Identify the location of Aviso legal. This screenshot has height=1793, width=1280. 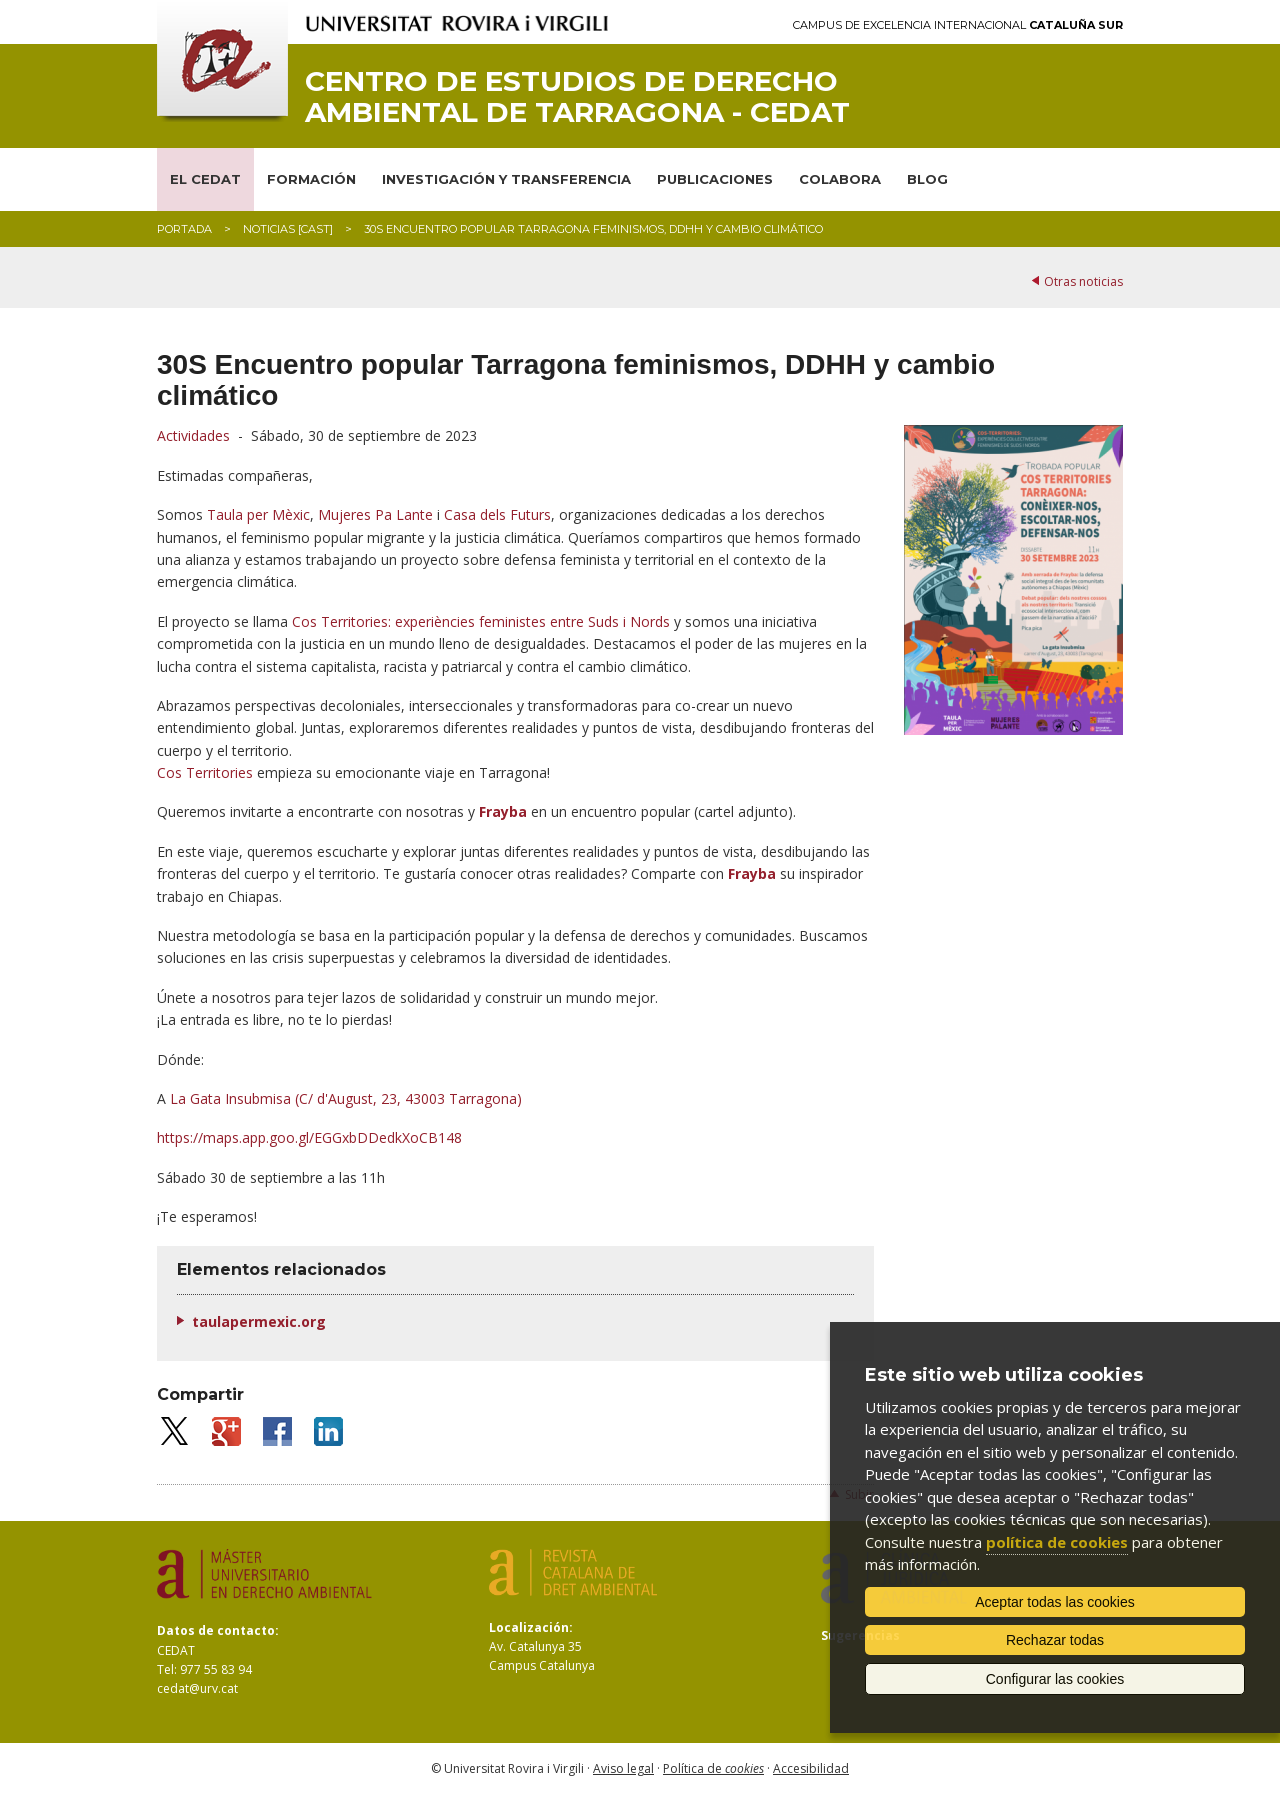
(623, 1768).